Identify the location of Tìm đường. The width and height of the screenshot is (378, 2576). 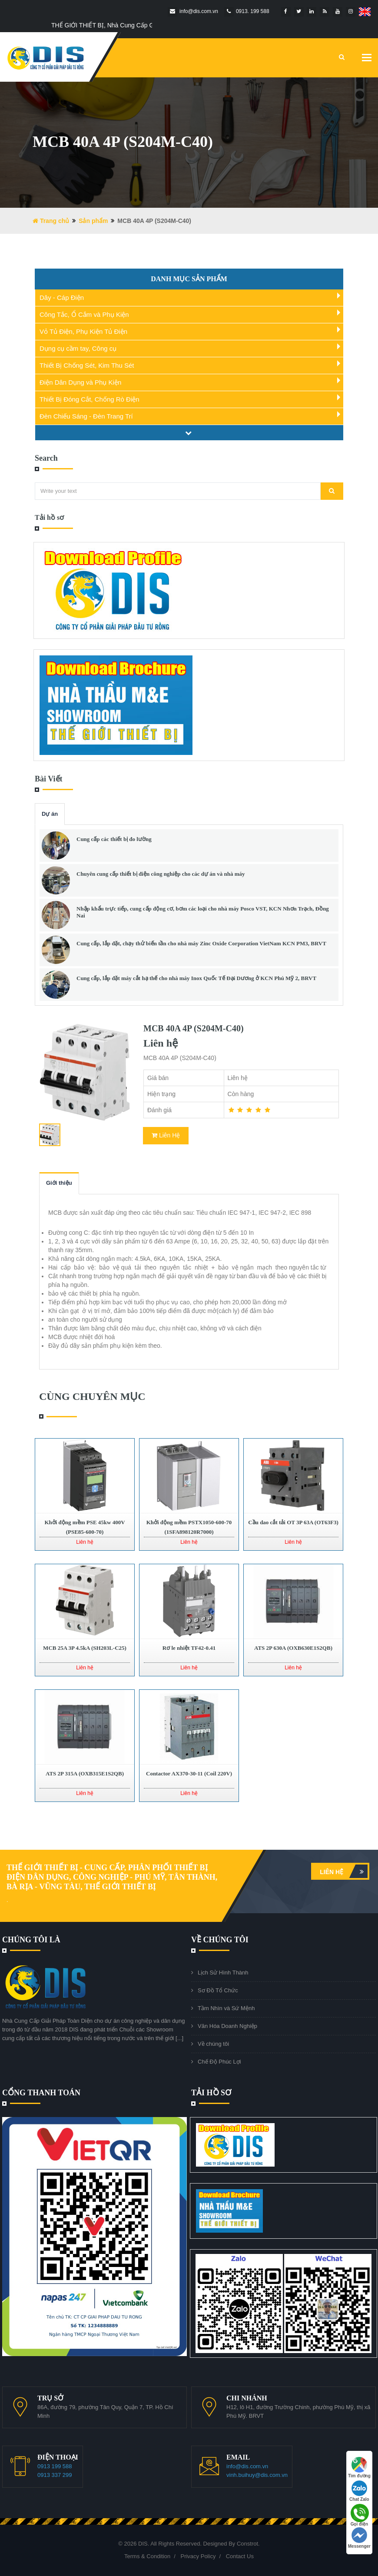
(359, 2467).